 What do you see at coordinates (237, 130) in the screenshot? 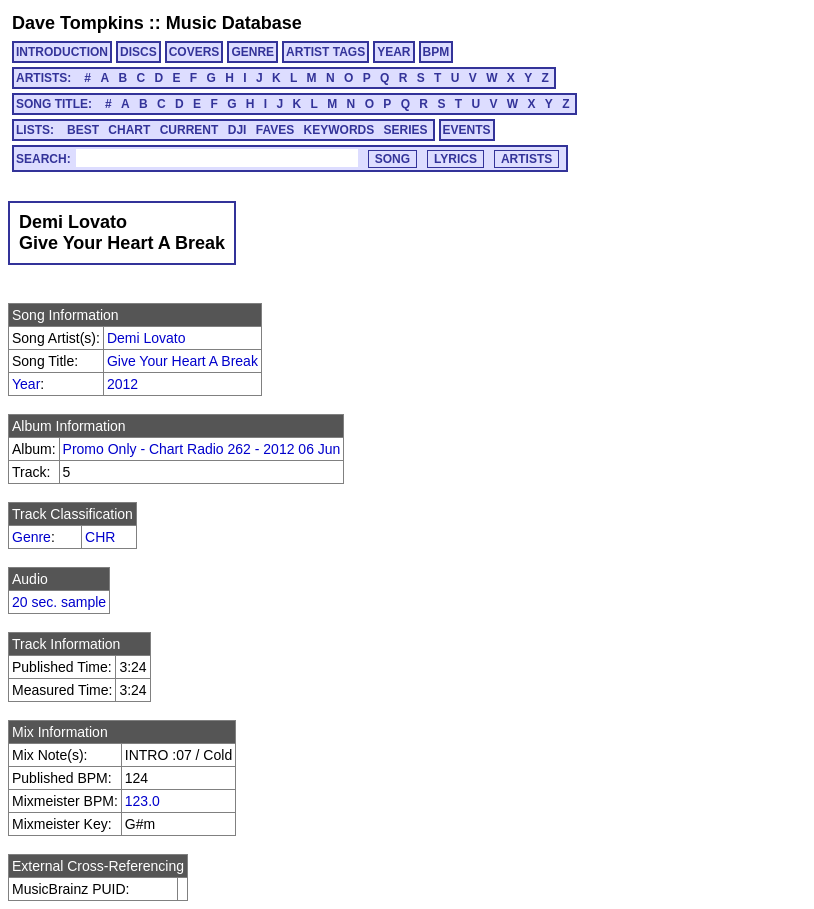
I see `DJI` at bounding box center [237, 130].